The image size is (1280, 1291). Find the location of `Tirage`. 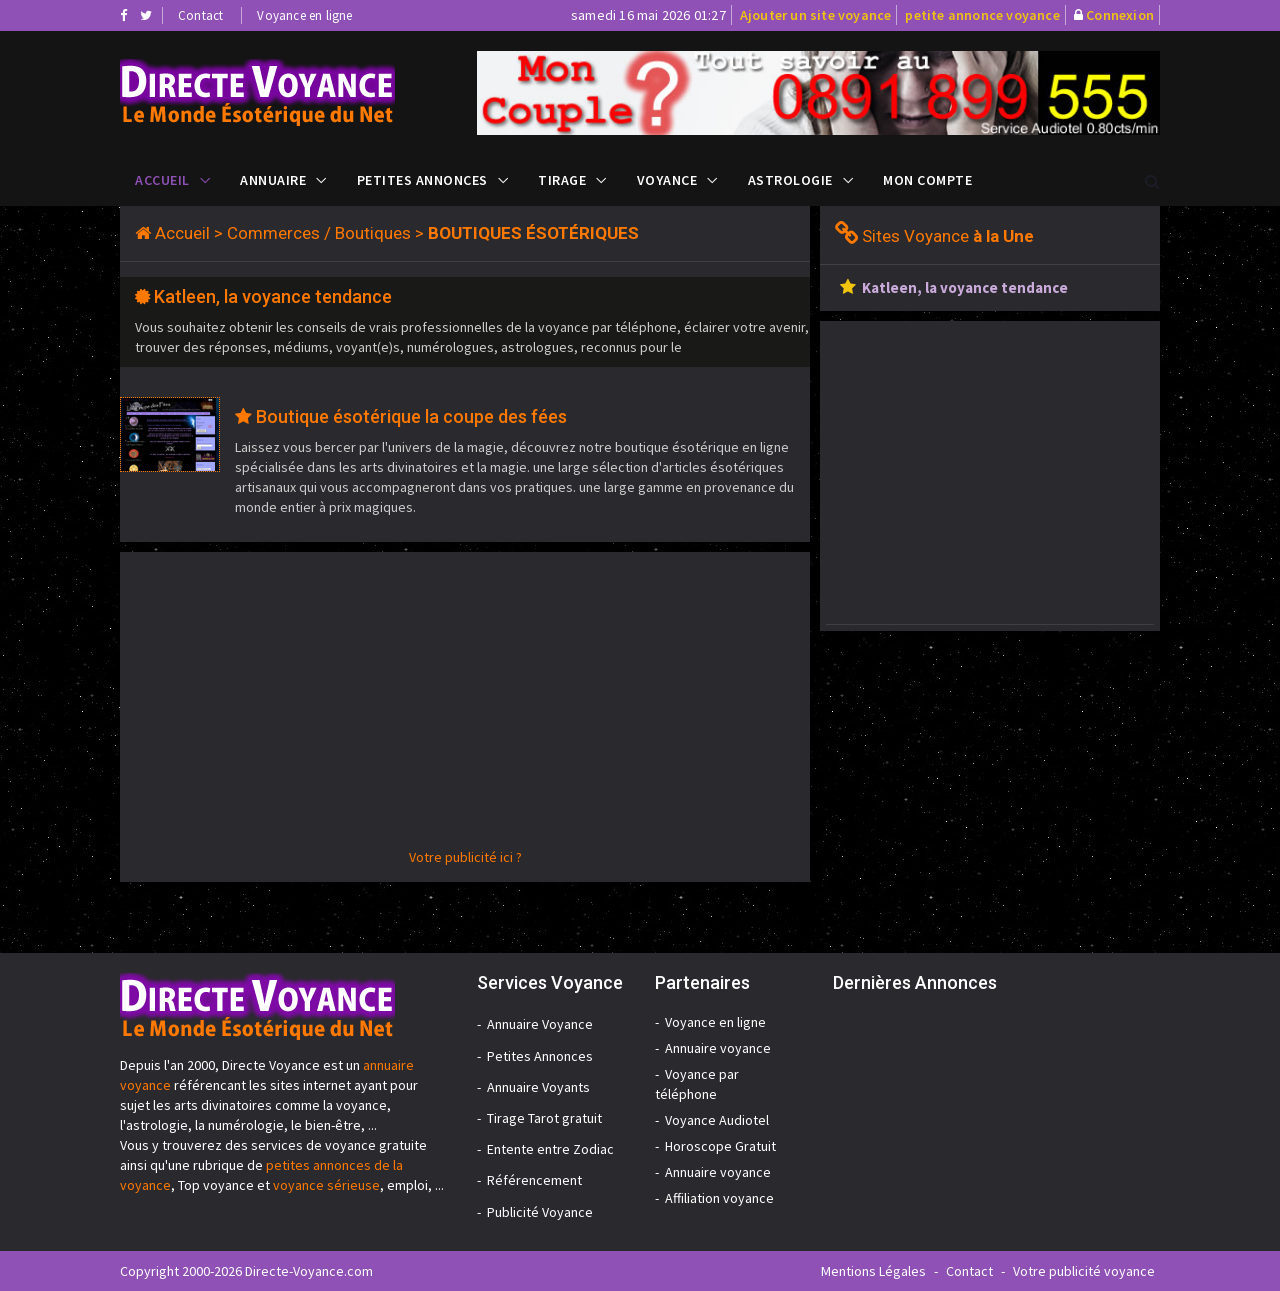

Tirage is located at coordinates (562, 180).